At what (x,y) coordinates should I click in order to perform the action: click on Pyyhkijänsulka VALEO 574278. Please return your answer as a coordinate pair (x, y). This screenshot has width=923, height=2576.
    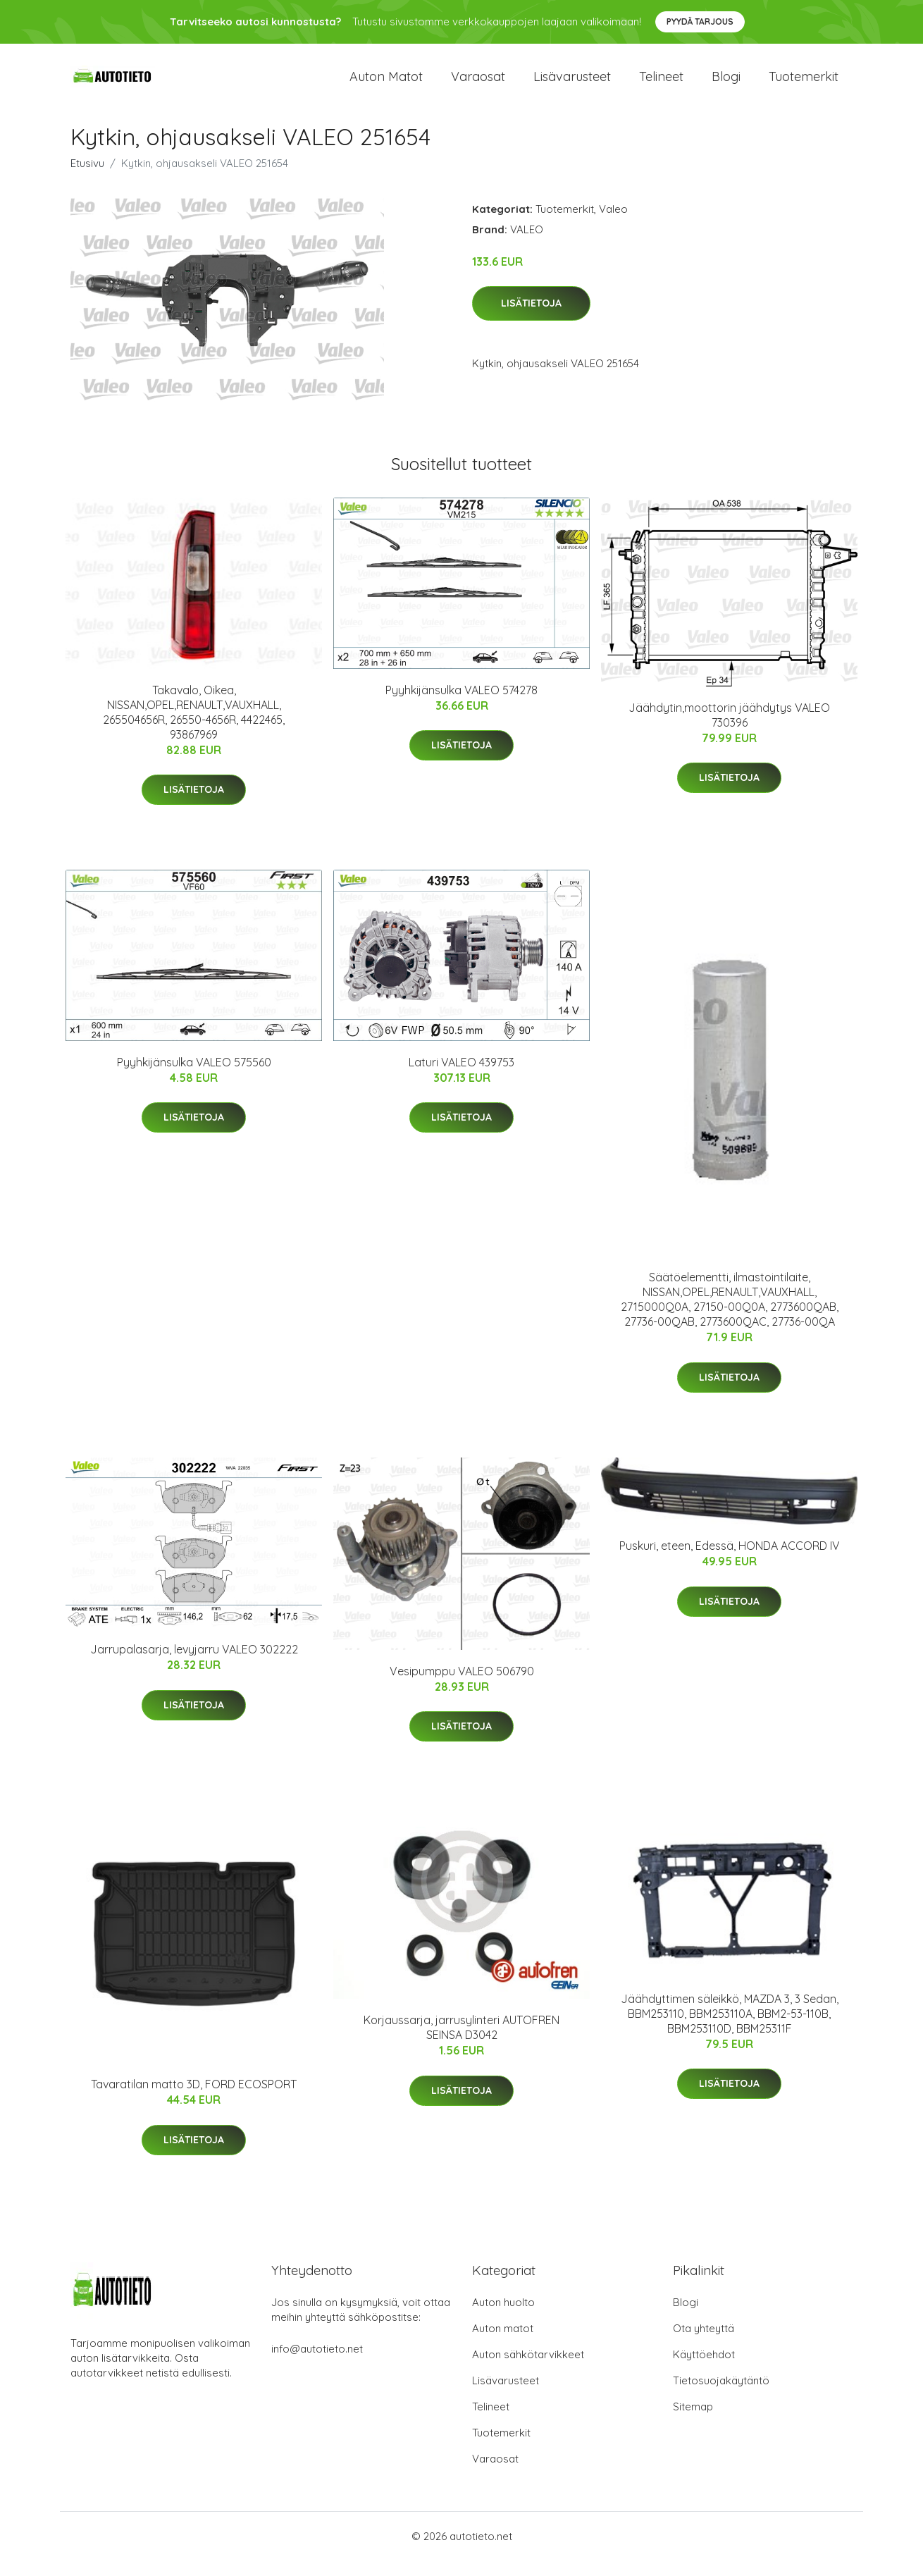
    Looking at the image, I should click on (461, 705).